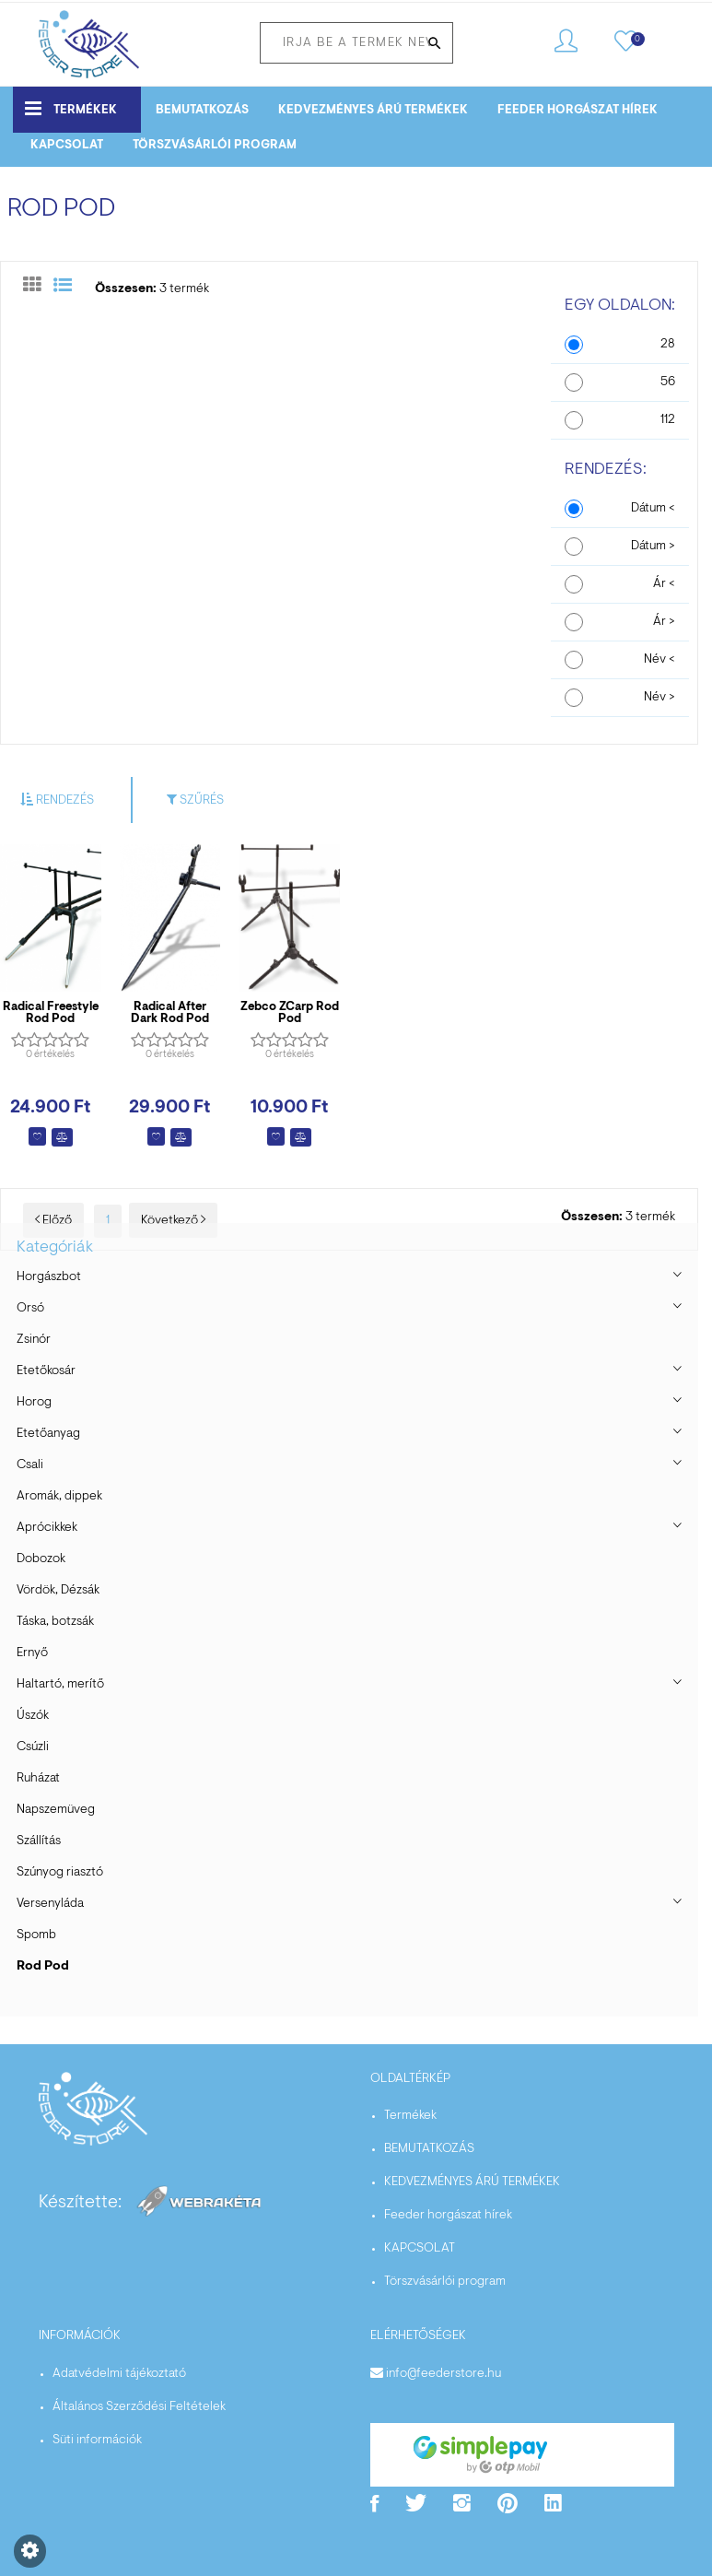 The height and width of the screenshot is (2576, 712). Describe the element at coordinates (653, 546) in the screenshot. I see `Dátum >` at that location.